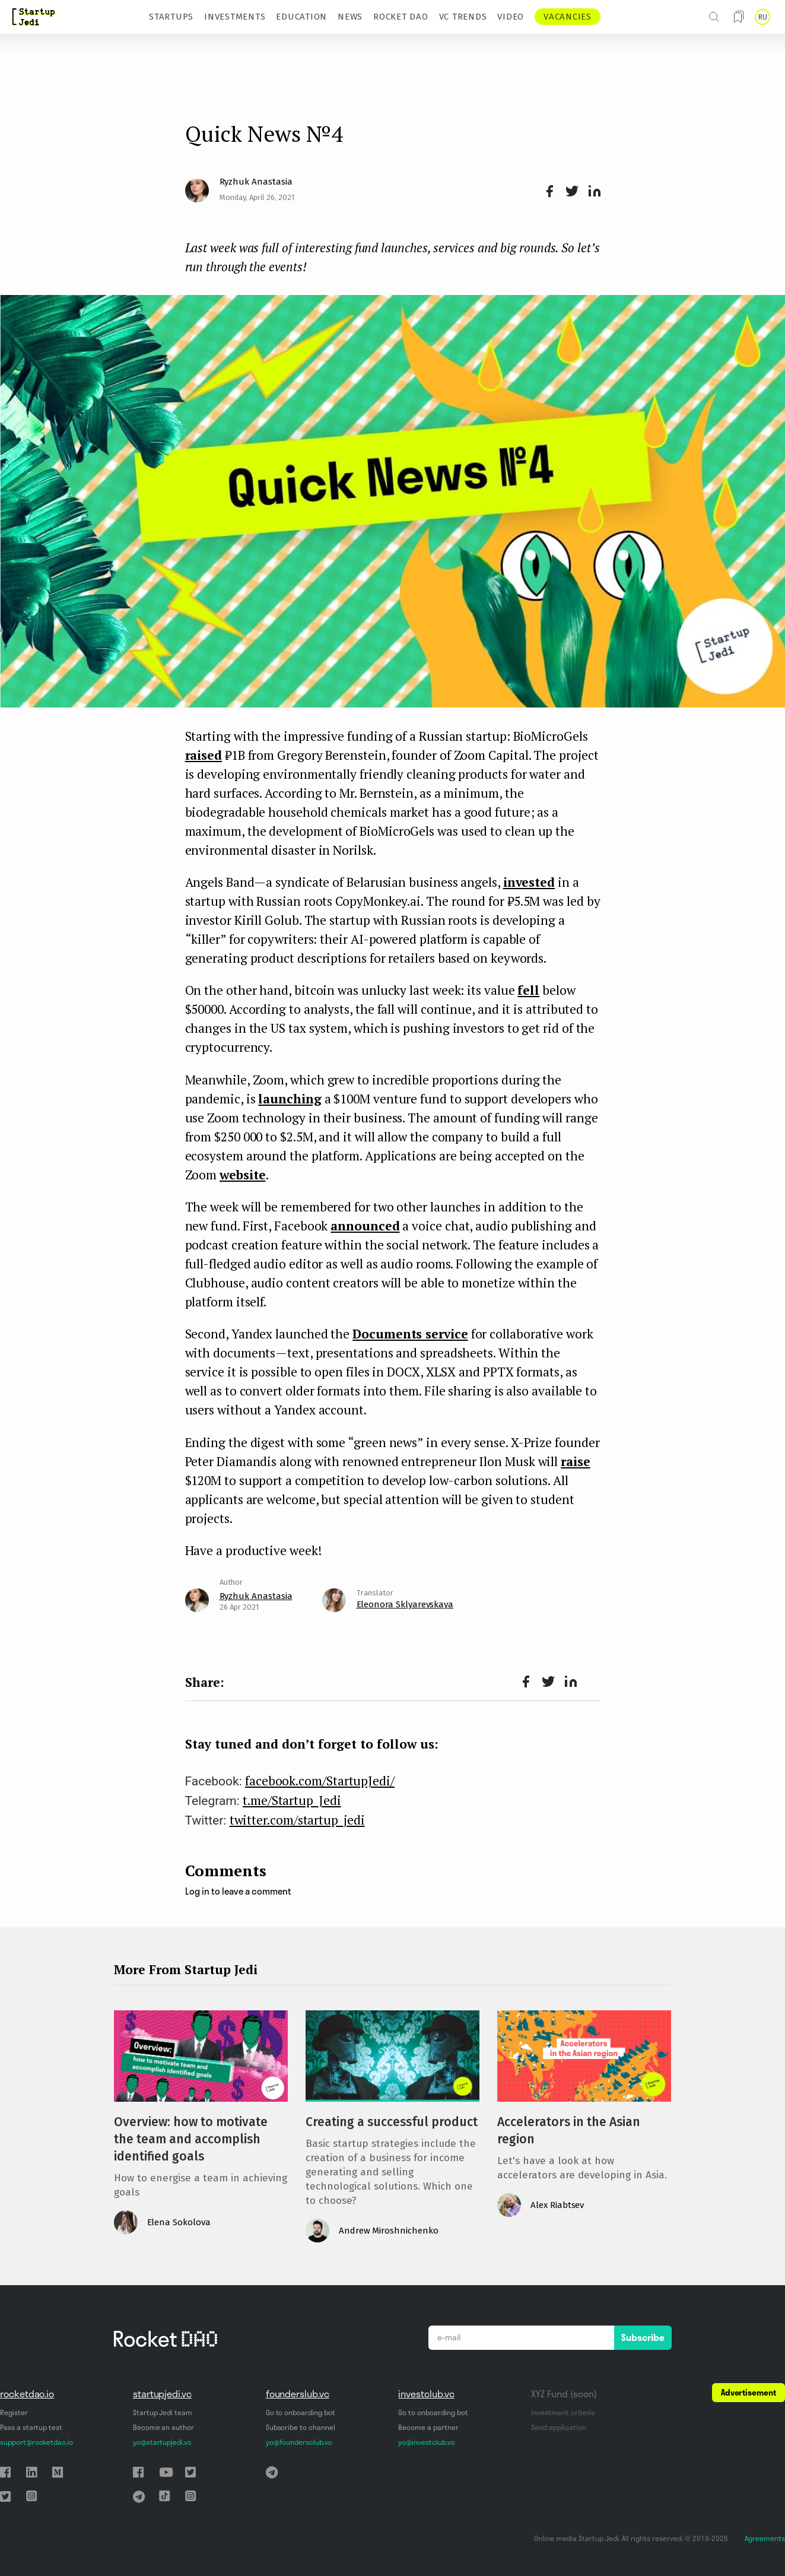 The height and width of the screenshot is (2576, 785). Describe the element at coordinates (297, 2394) in the screenshot. I see `founderslub.vc` at that location.